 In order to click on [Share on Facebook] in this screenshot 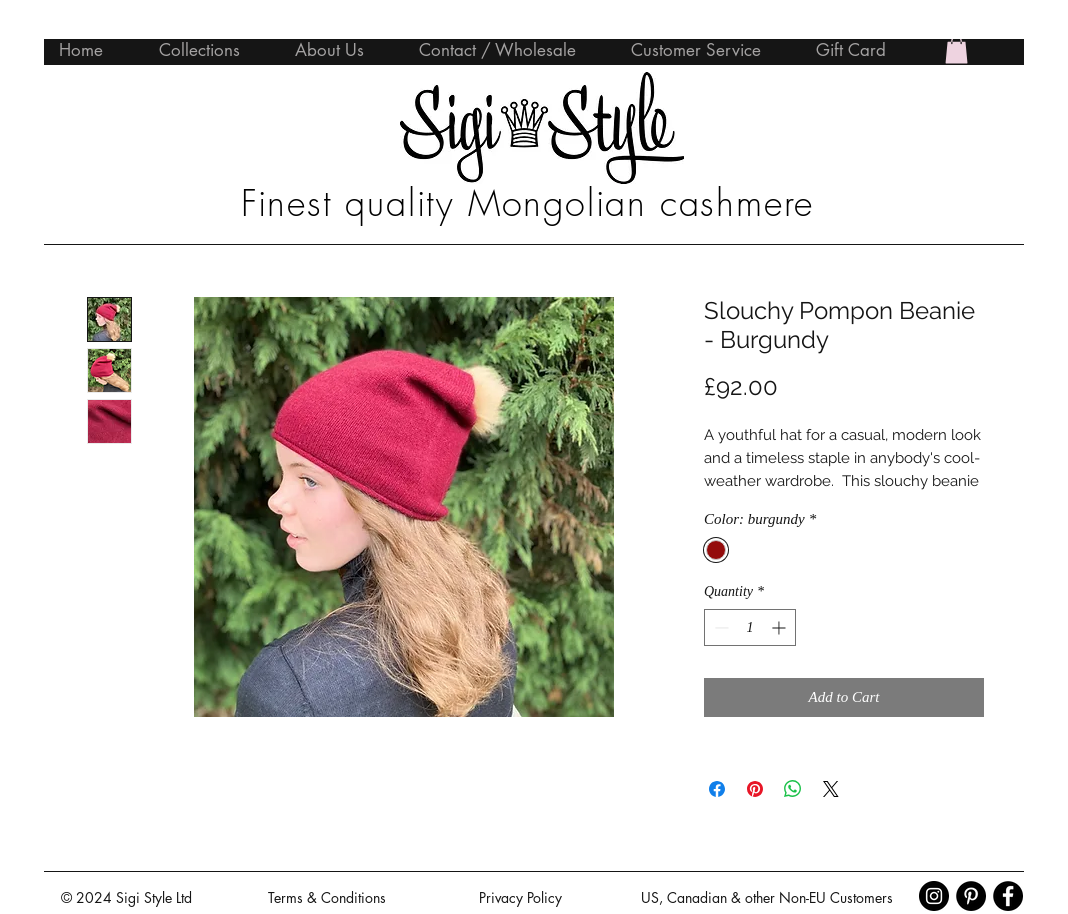, I will do `click(717, 789)`.